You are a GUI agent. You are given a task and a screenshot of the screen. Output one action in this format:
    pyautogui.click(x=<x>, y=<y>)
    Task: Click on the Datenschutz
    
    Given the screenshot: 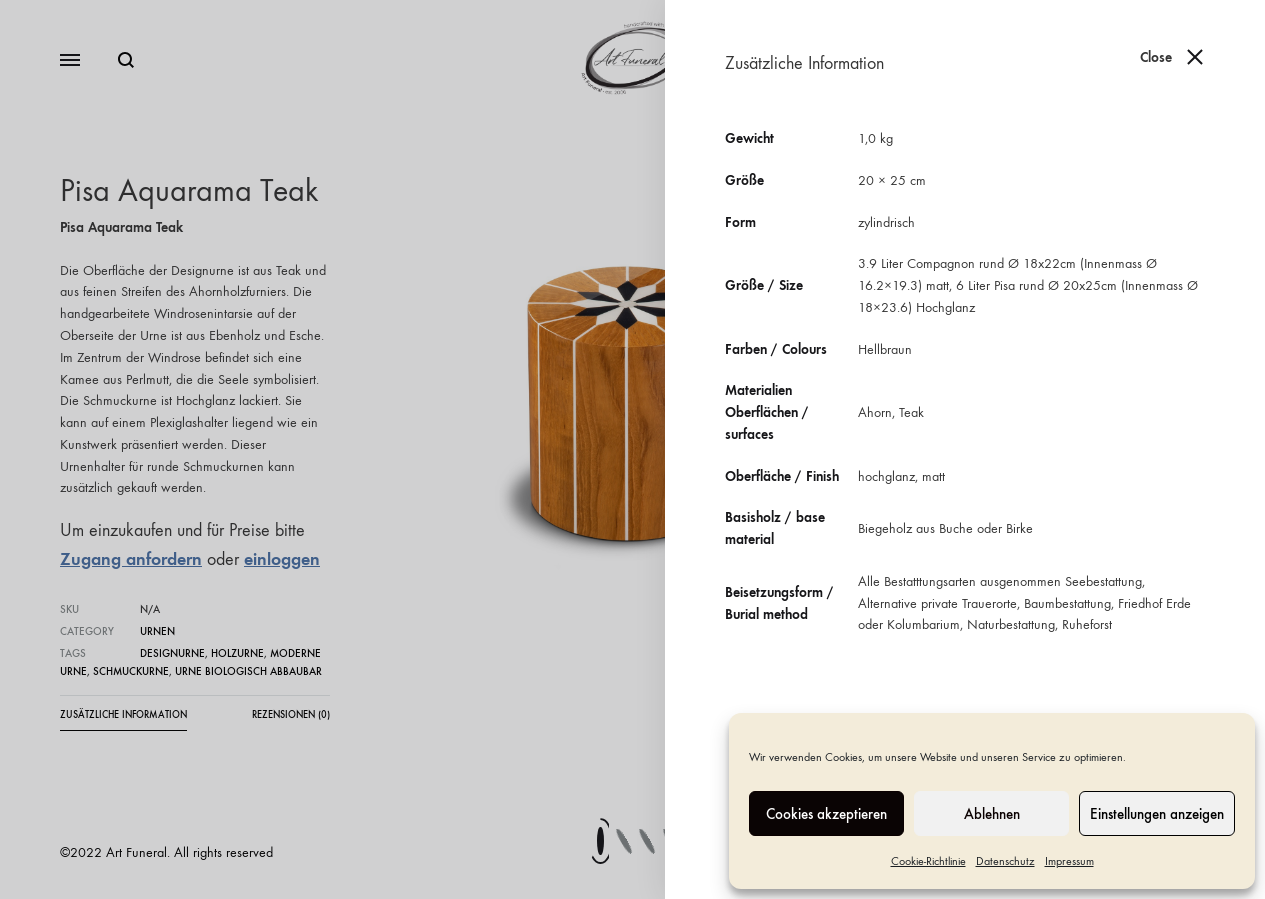 What is the action you would take?
    pyautogui.click(x=1005, y=861)
    